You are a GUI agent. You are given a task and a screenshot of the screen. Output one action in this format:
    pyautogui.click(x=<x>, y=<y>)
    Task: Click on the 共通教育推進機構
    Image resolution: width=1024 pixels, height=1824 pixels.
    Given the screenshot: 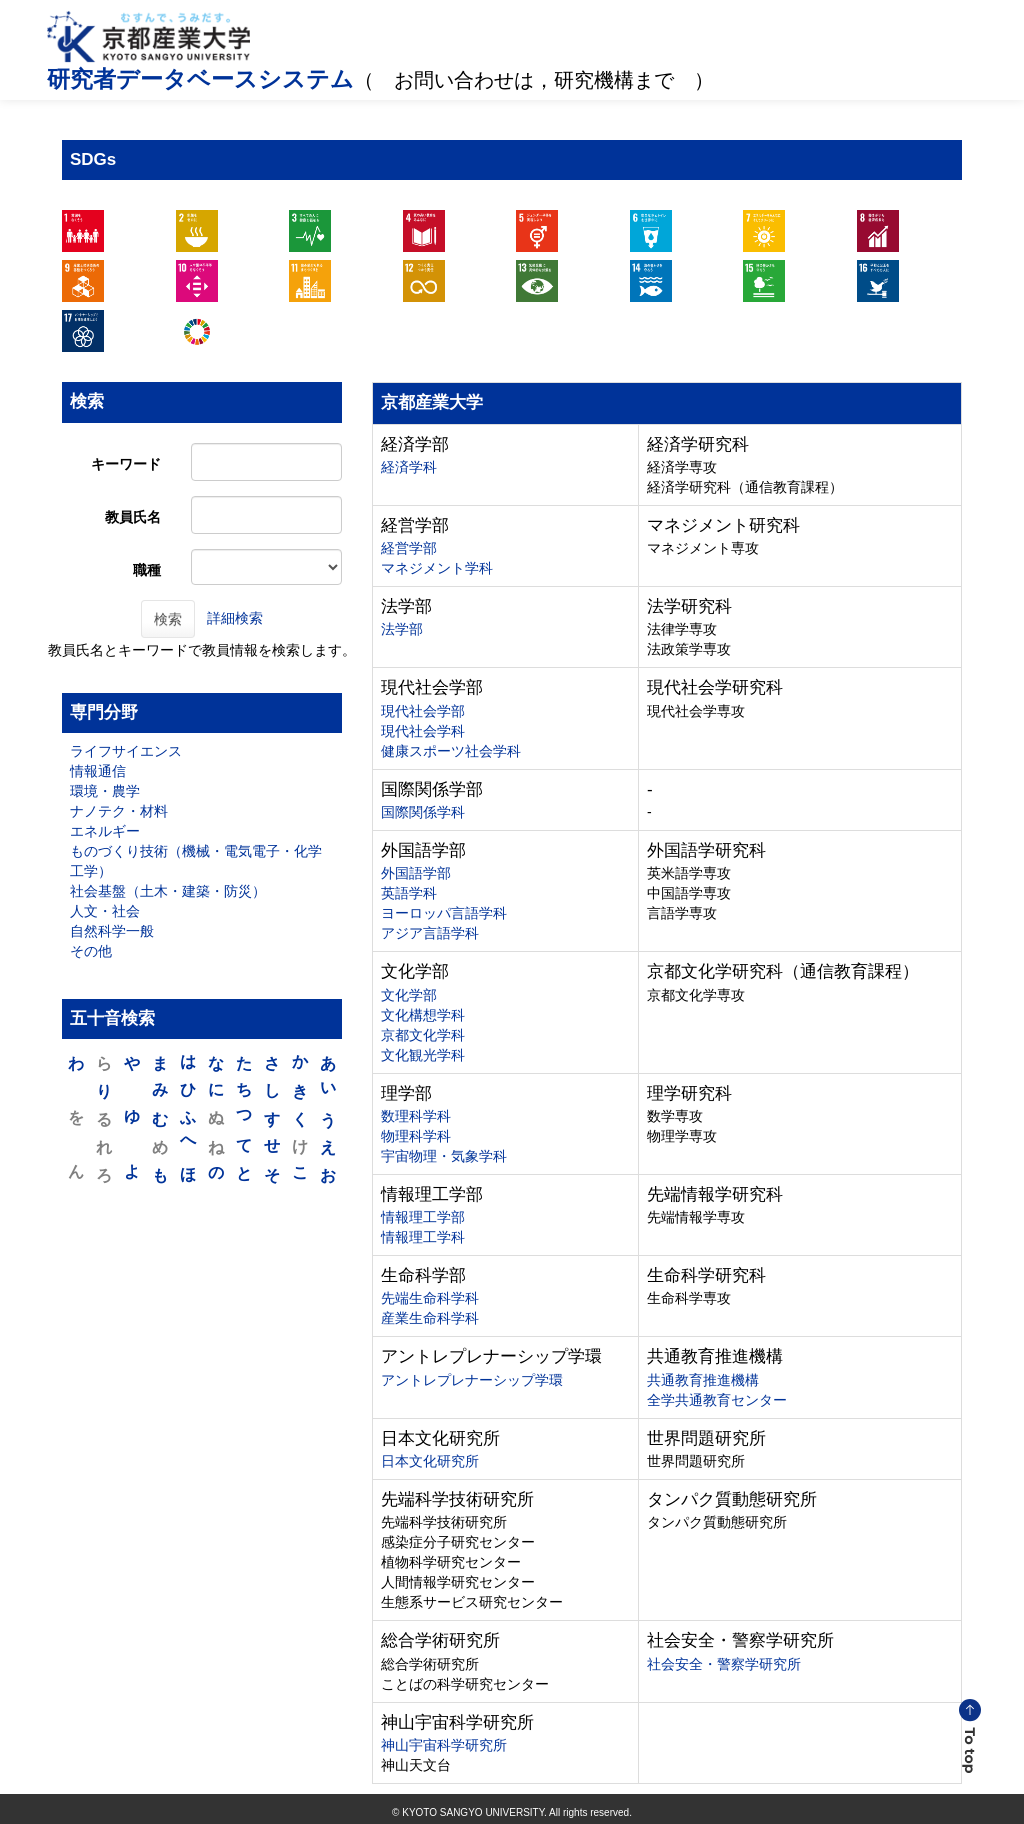 What is the action you would take?
    pyautogui.click(x=703, y=1380)
    